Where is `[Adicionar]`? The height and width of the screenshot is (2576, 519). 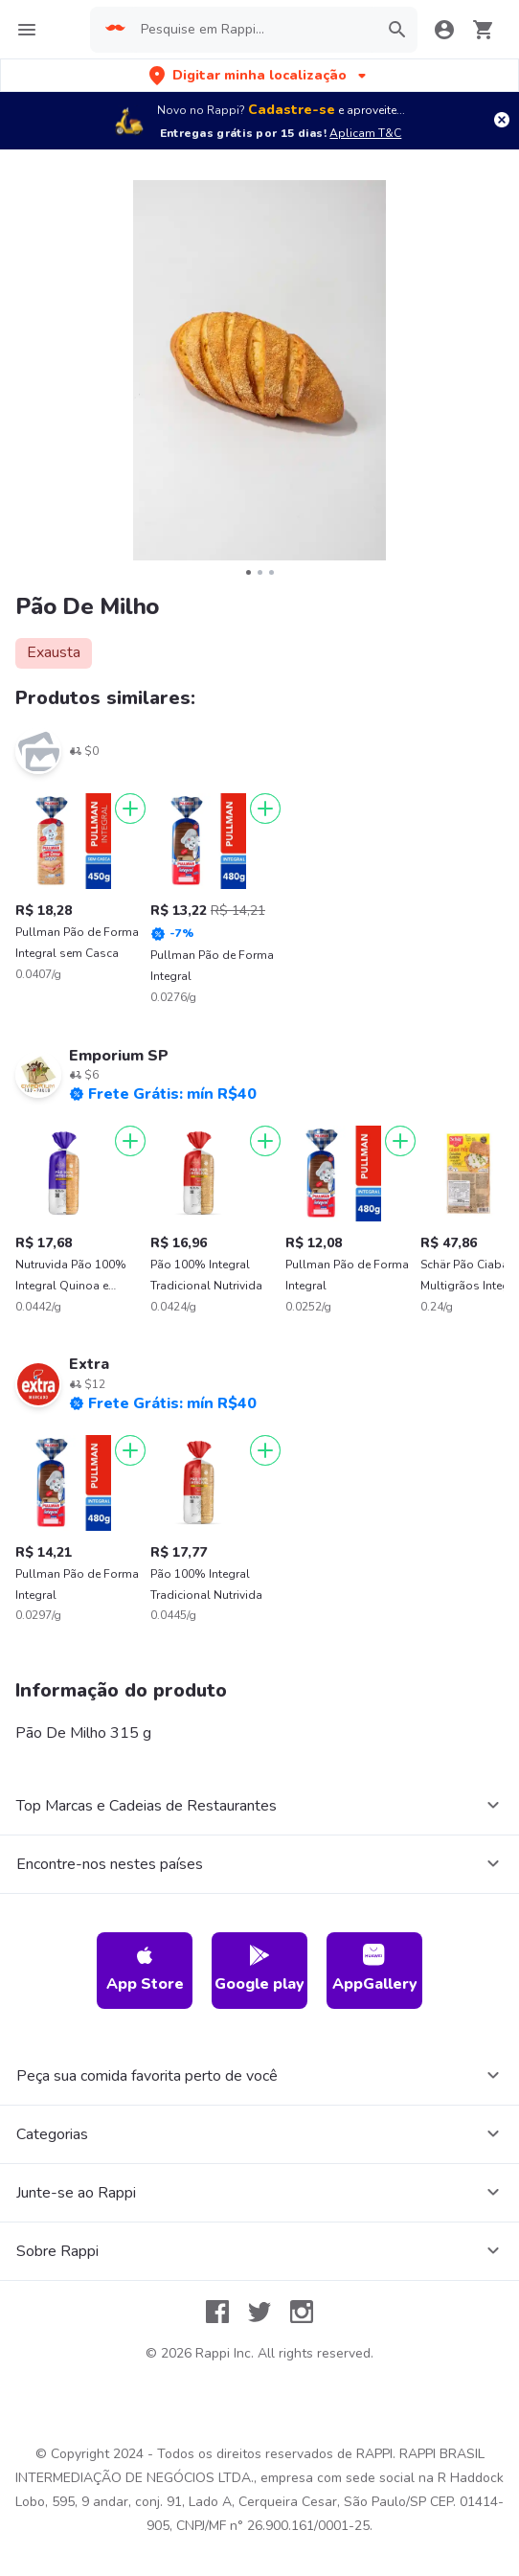 [Adicionar] is located at coordinates (130, 808).